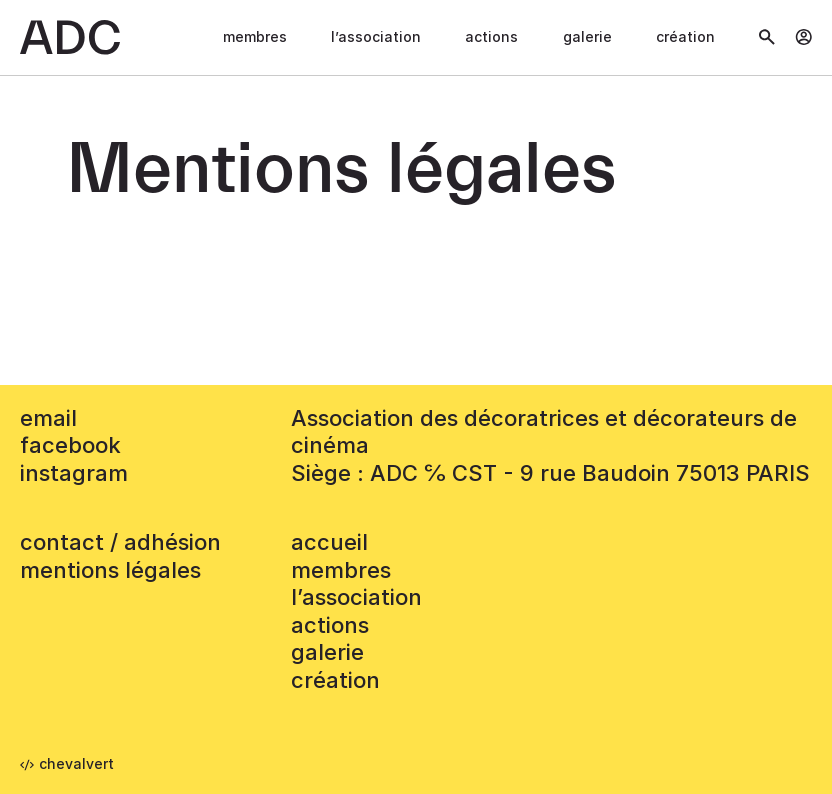 The height and width of the screenshot is (794, 832). I want to click on Création, so click(685, 36).